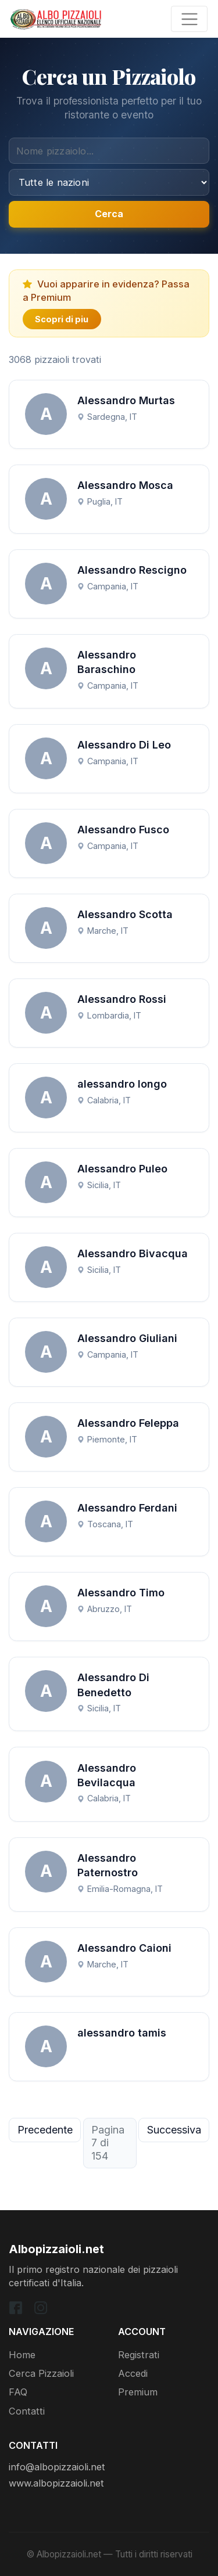 The image size is (218, 2576). Describe the element at coordinates (106, 662) in the screenshot. I see `Alessandro Baraschino` at that location.